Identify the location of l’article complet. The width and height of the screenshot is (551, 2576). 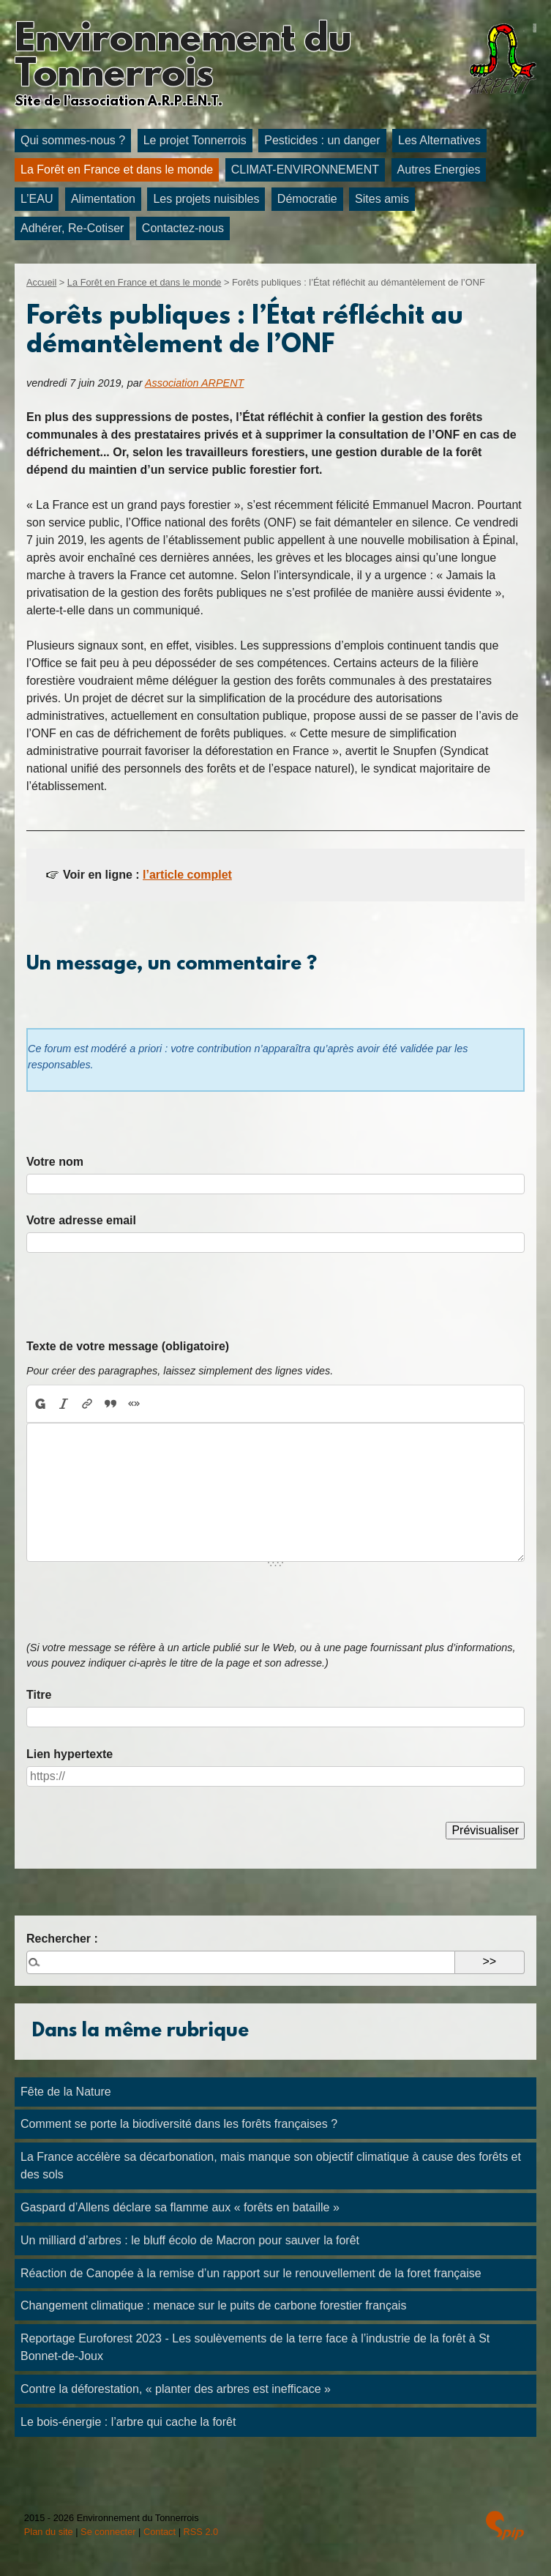
(187, 874).